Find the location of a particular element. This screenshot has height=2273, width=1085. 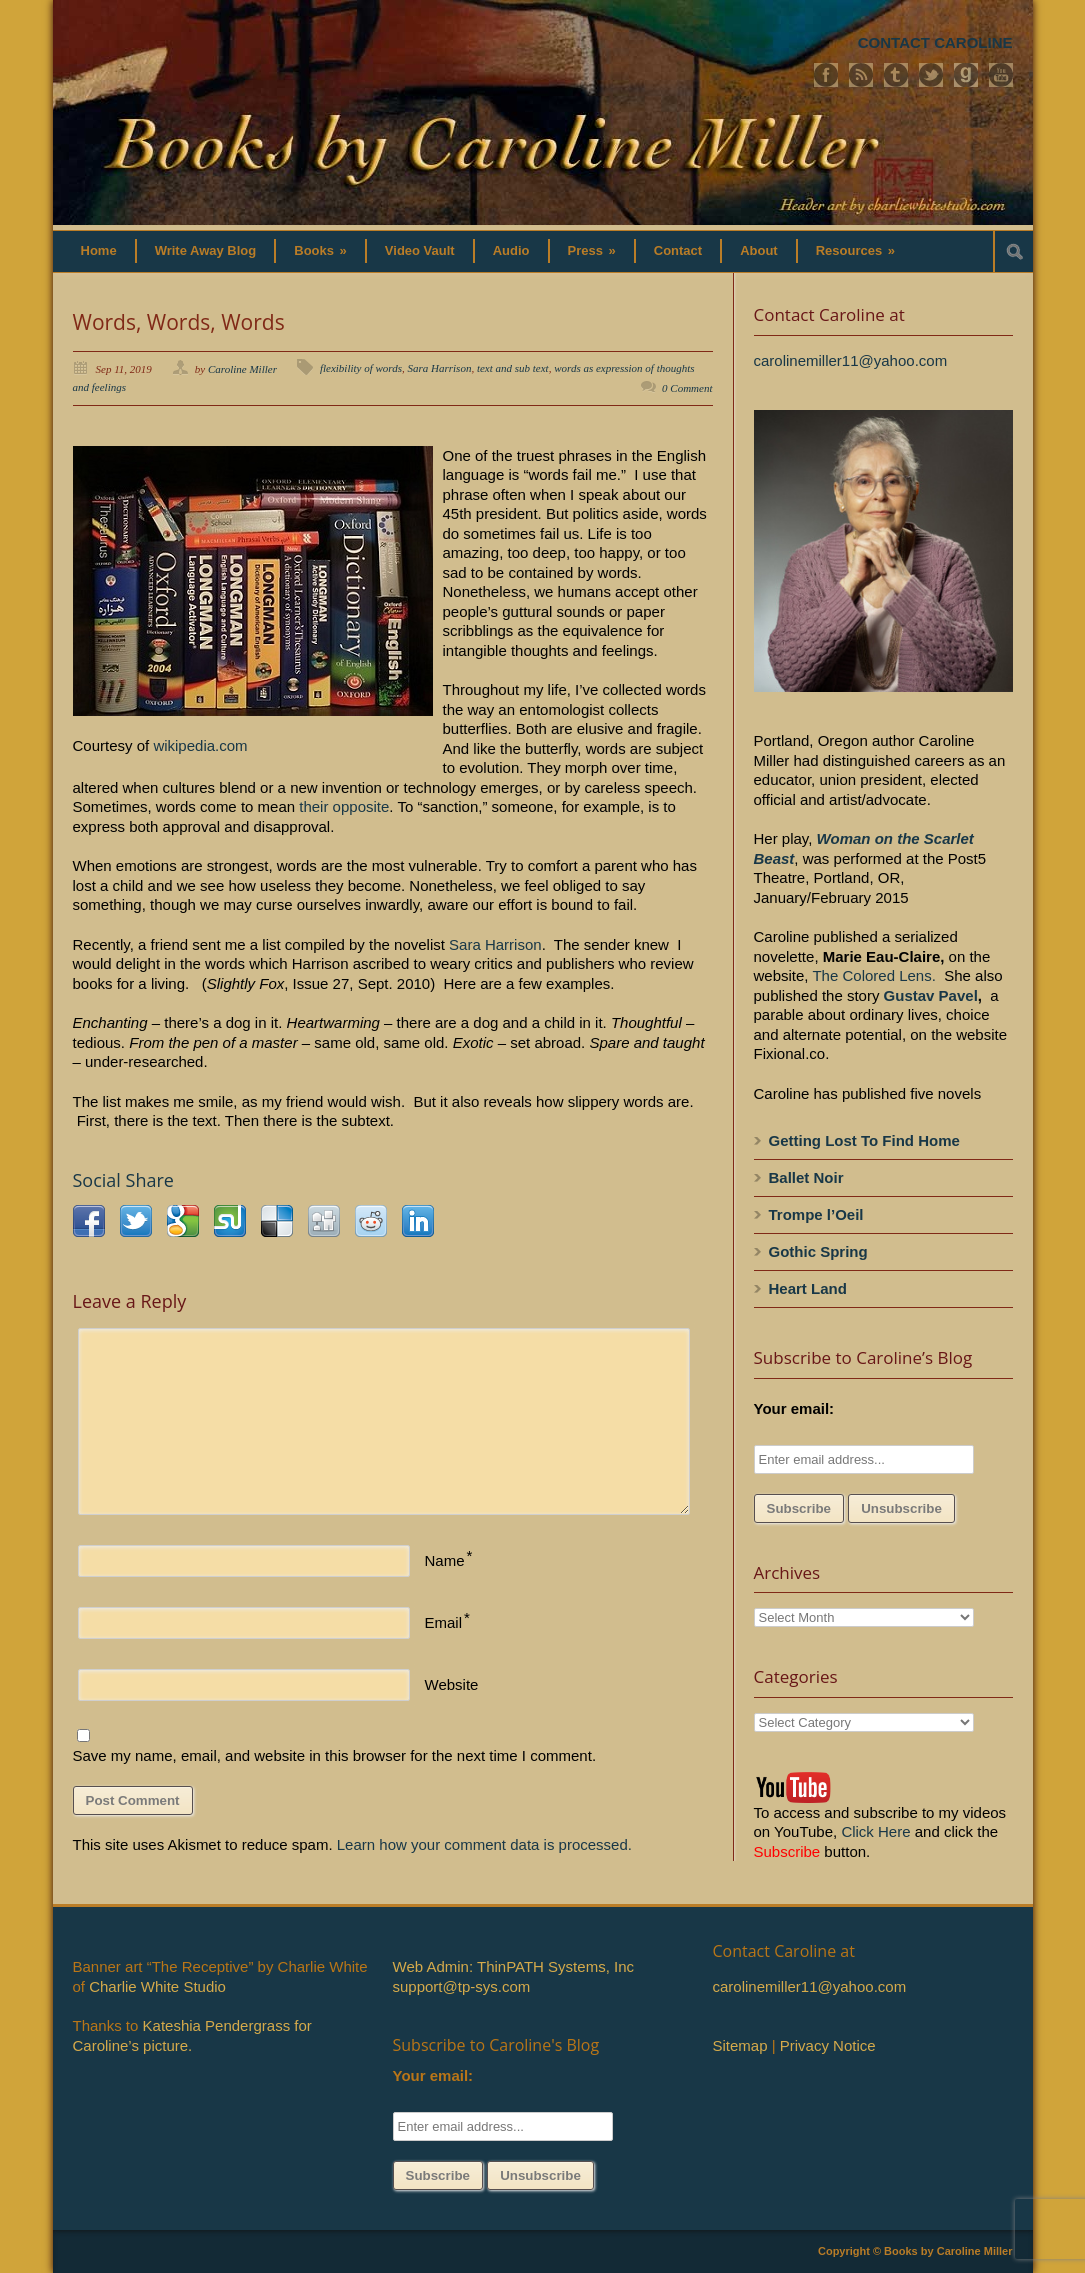

their opposite is located at coordinates (344, 806).